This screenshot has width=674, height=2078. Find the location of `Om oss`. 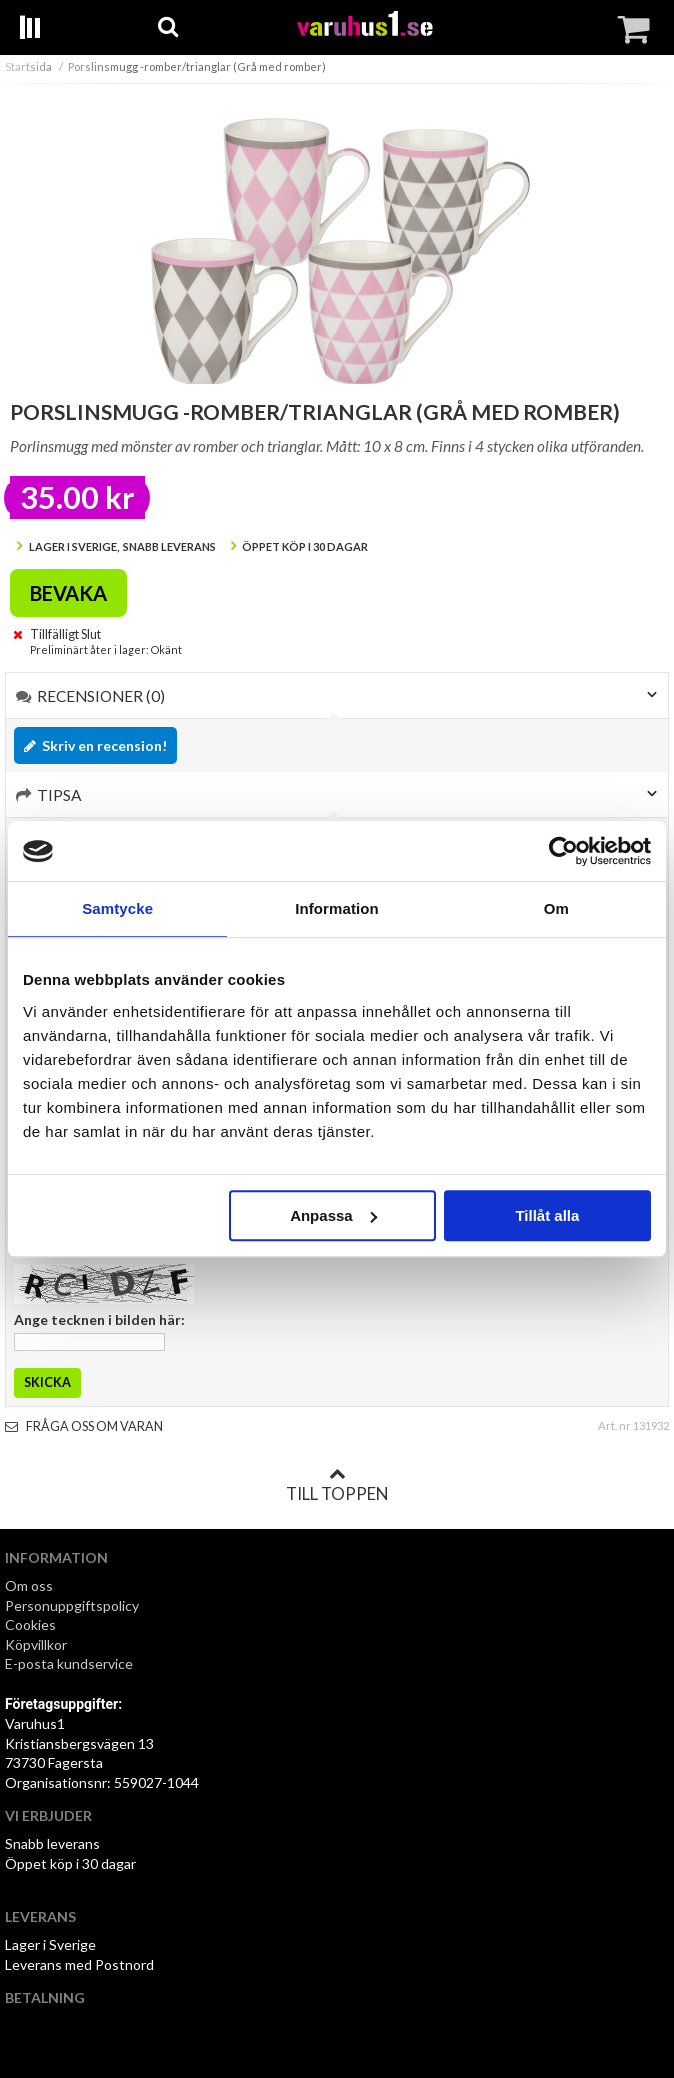

Om oss is located at coordinates (29, 1585).